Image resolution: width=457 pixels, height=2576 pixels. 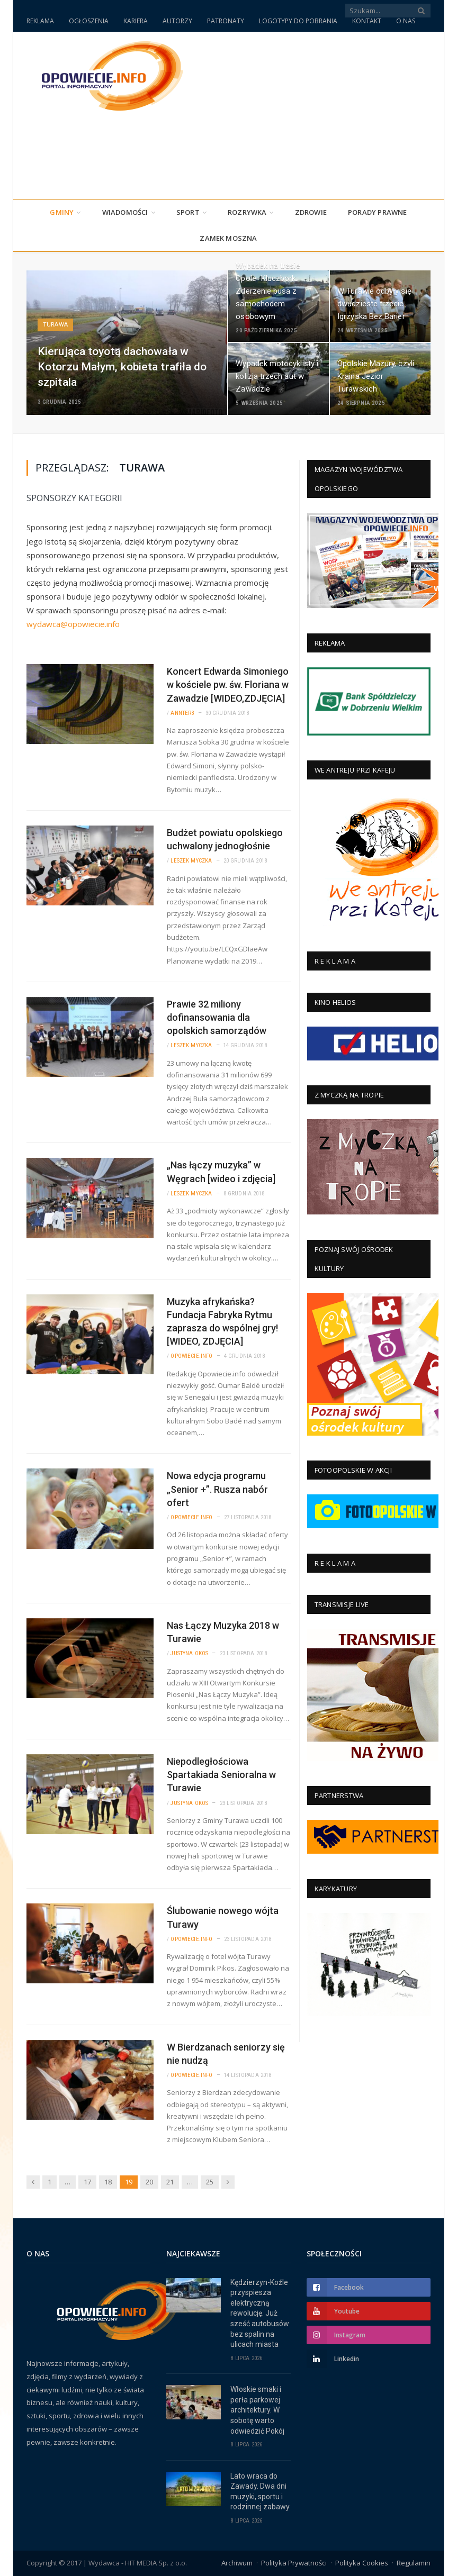 I want to click on Regulamin, so click(x=414, y=2563).